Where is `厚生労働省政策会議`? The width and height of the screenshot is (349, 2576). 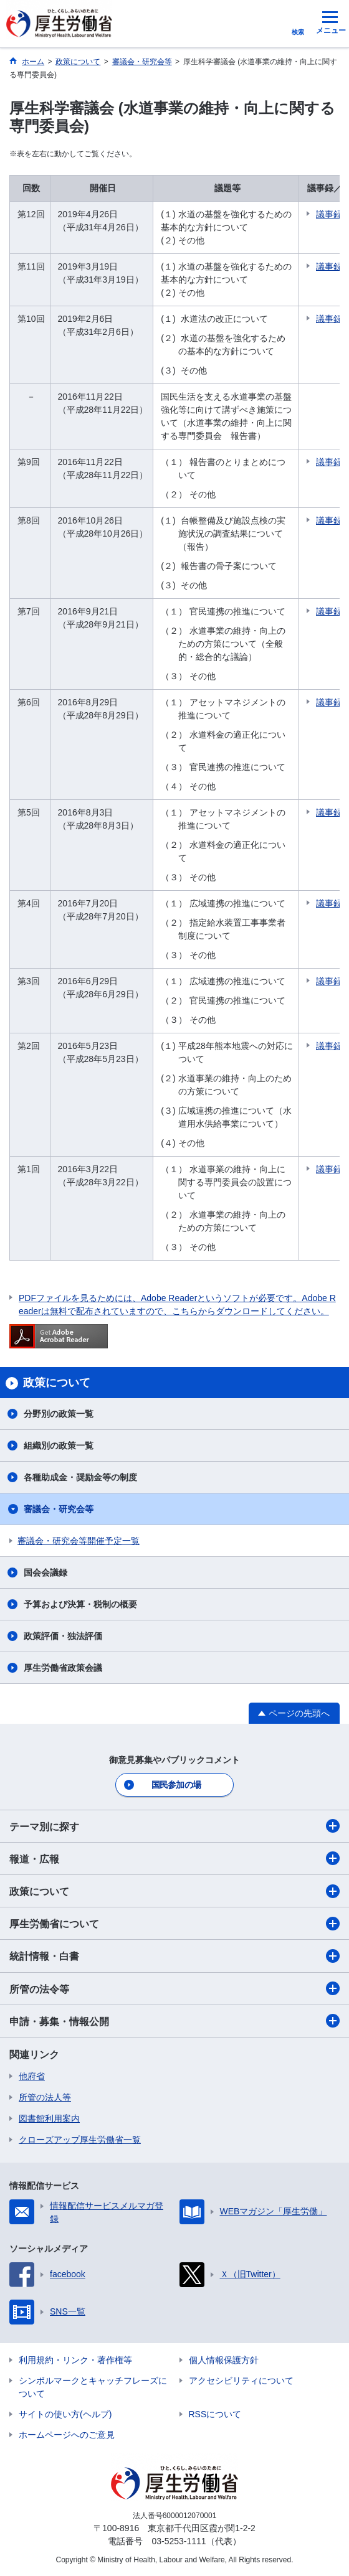
厚生労働省政策会議 is located at coordinates (63, 1668).